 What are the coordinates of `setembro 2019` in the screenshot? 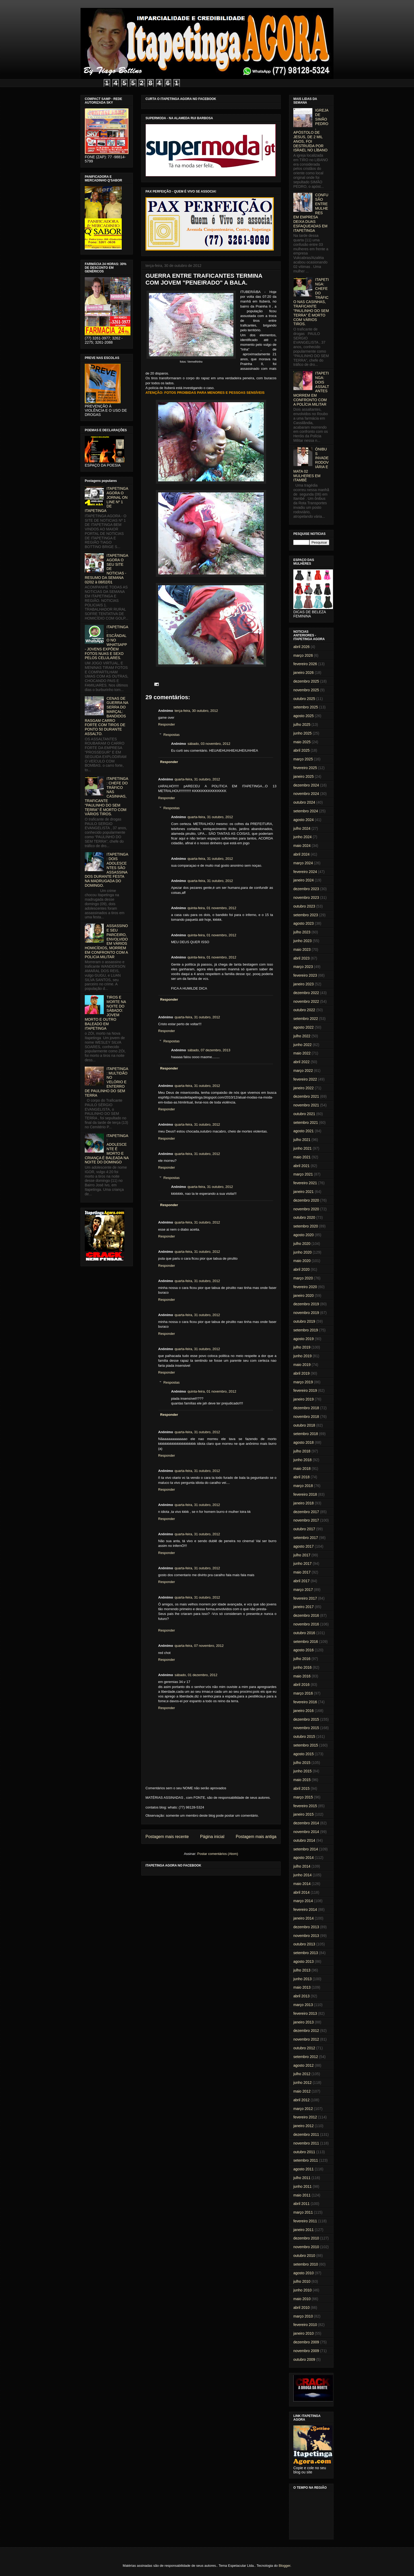 It's located at (305, 1330).